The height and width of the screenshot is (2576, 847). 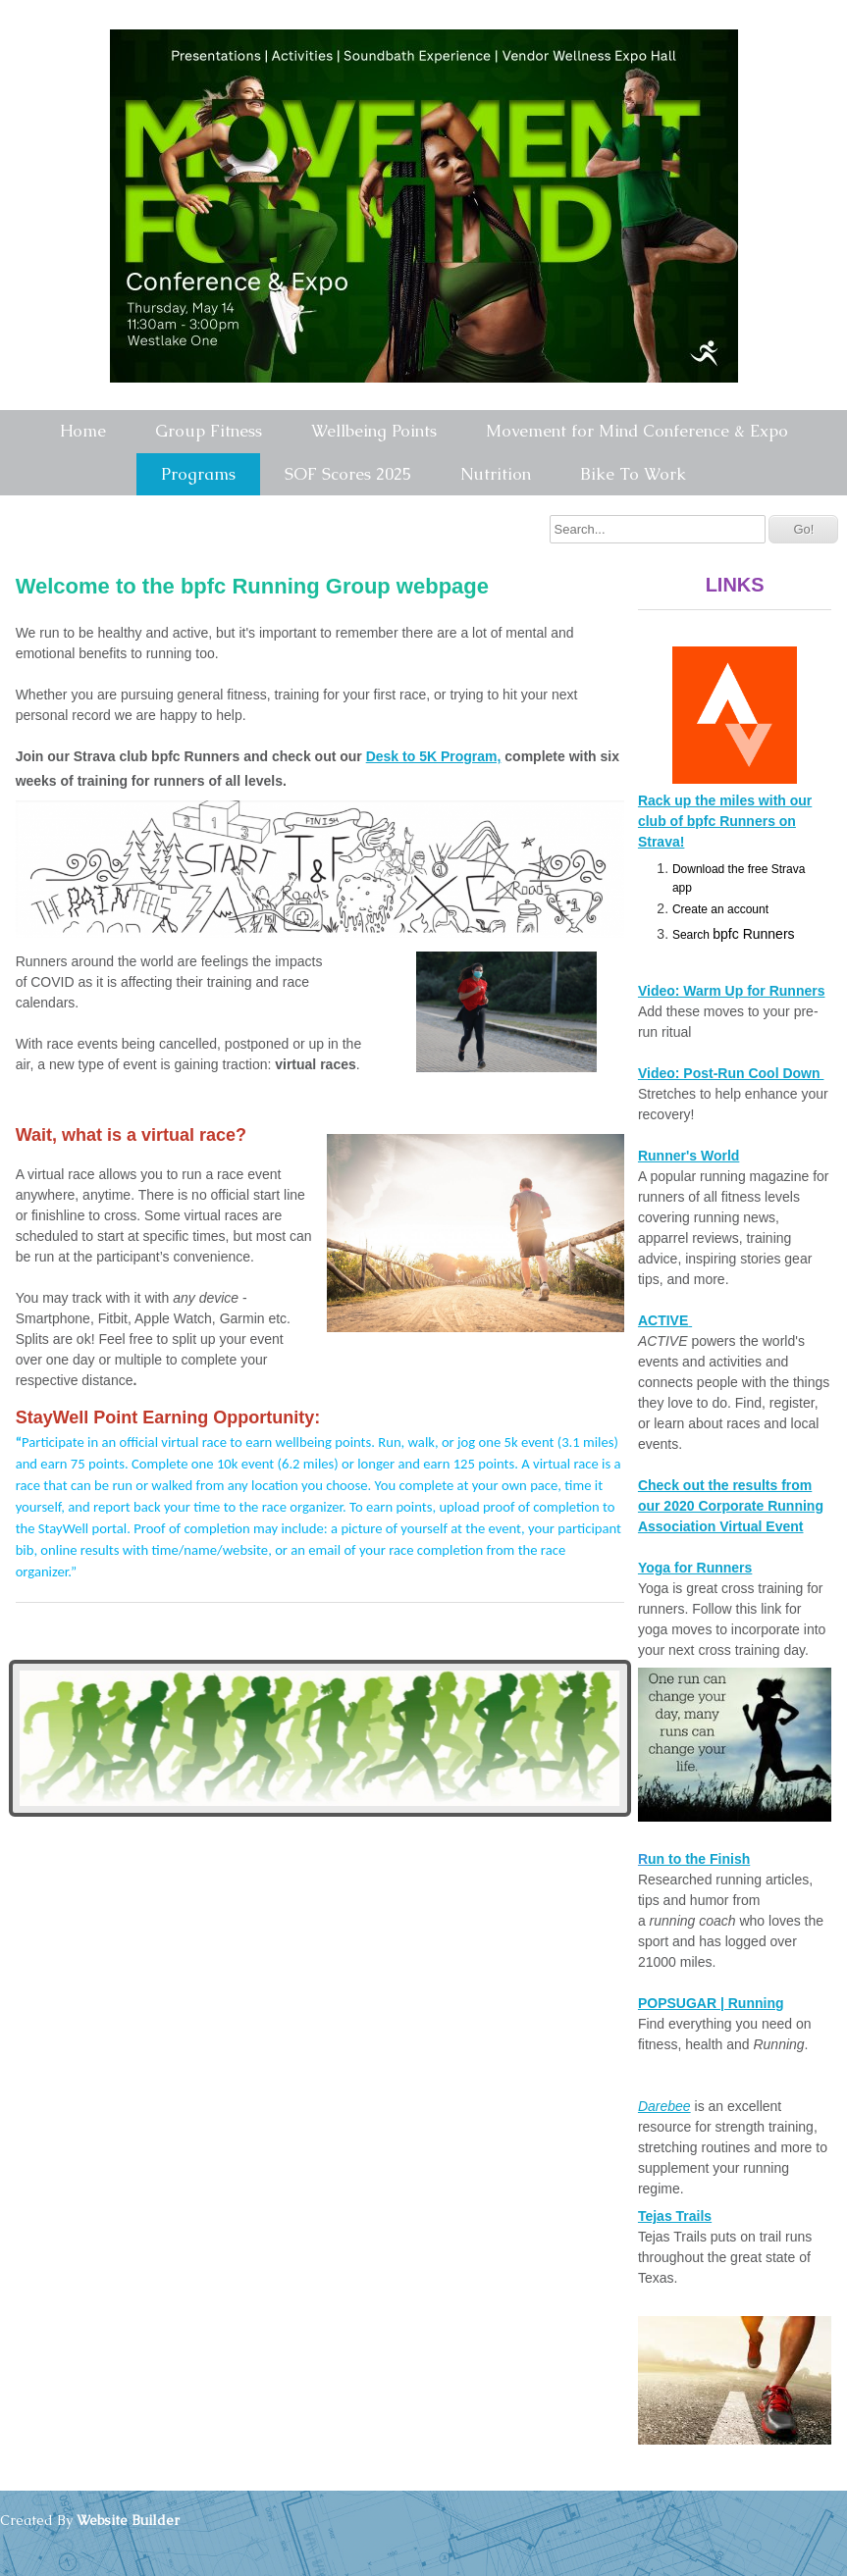 What do you see at coordinates (699, 1859) in the screenshot?
I see `un to the Finish` at bounding box center [699, 1859].